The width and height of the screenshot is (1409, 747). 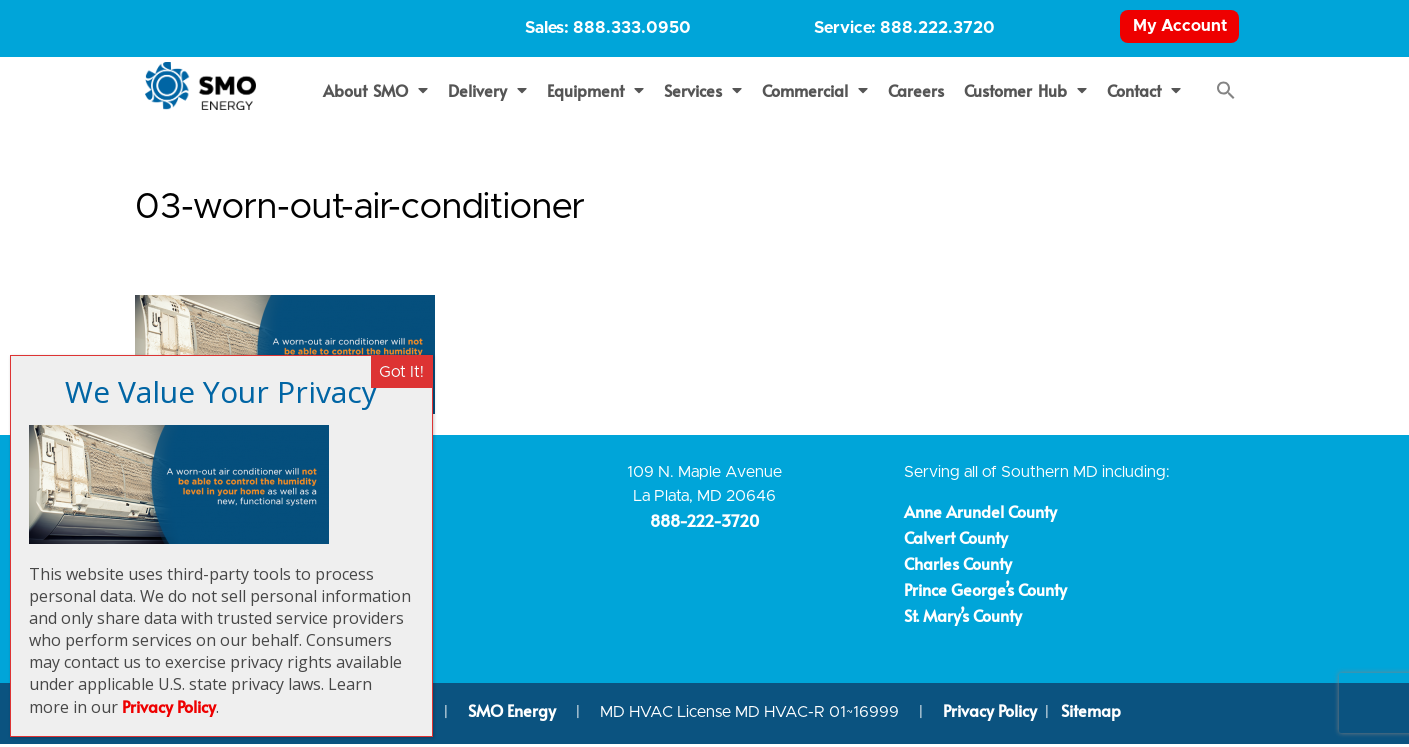 What do you see at coordinates (815, 93) in the screenshot?
I see `Commercial` at bounding box center [815, 93].